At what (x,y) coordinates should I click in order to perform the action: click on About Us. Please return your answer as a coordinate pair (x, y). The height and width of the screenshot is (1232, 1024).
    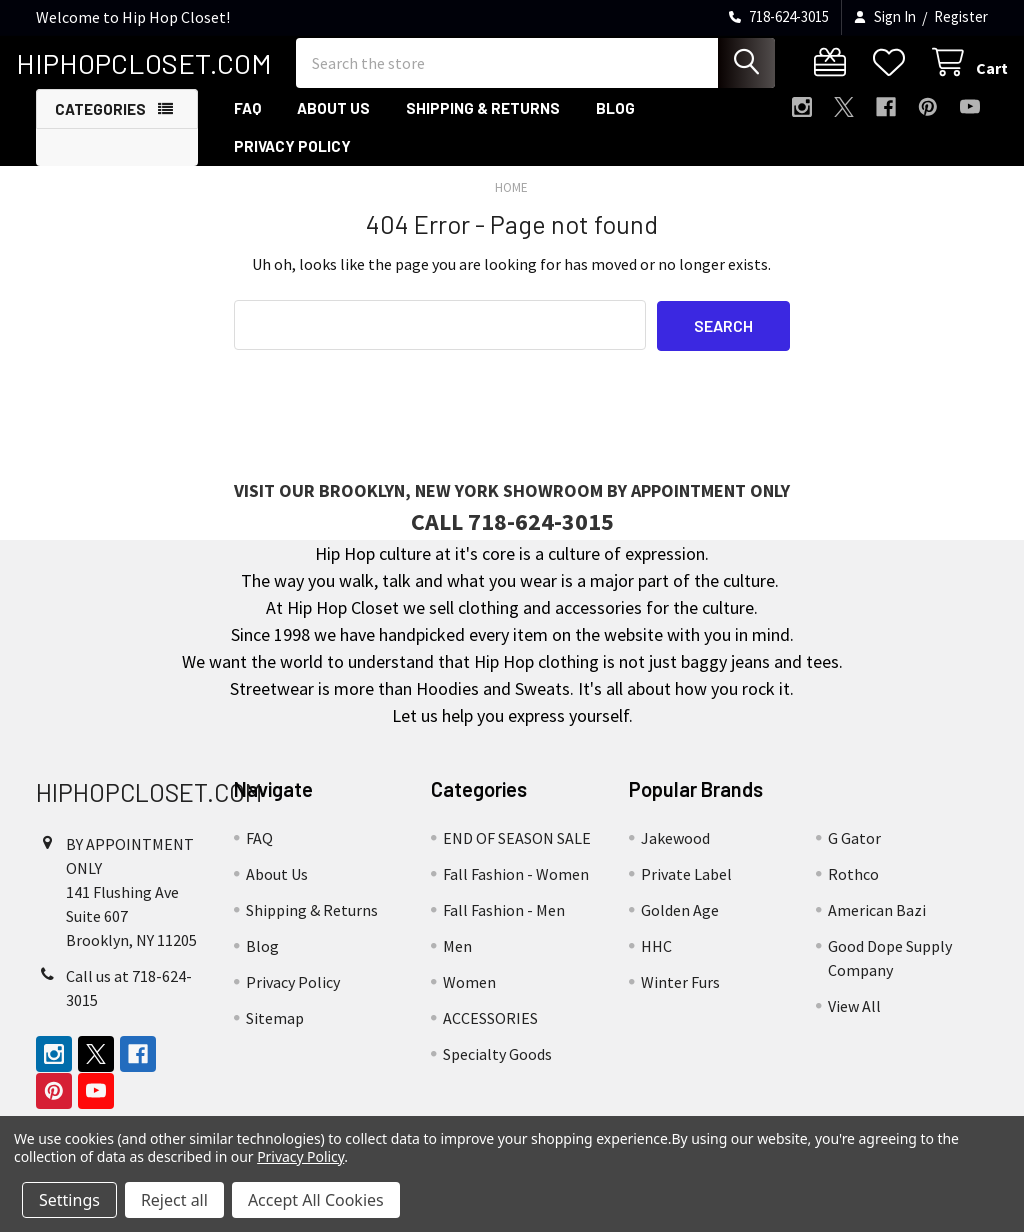
    Looking at the image, I should click on (333, 123).